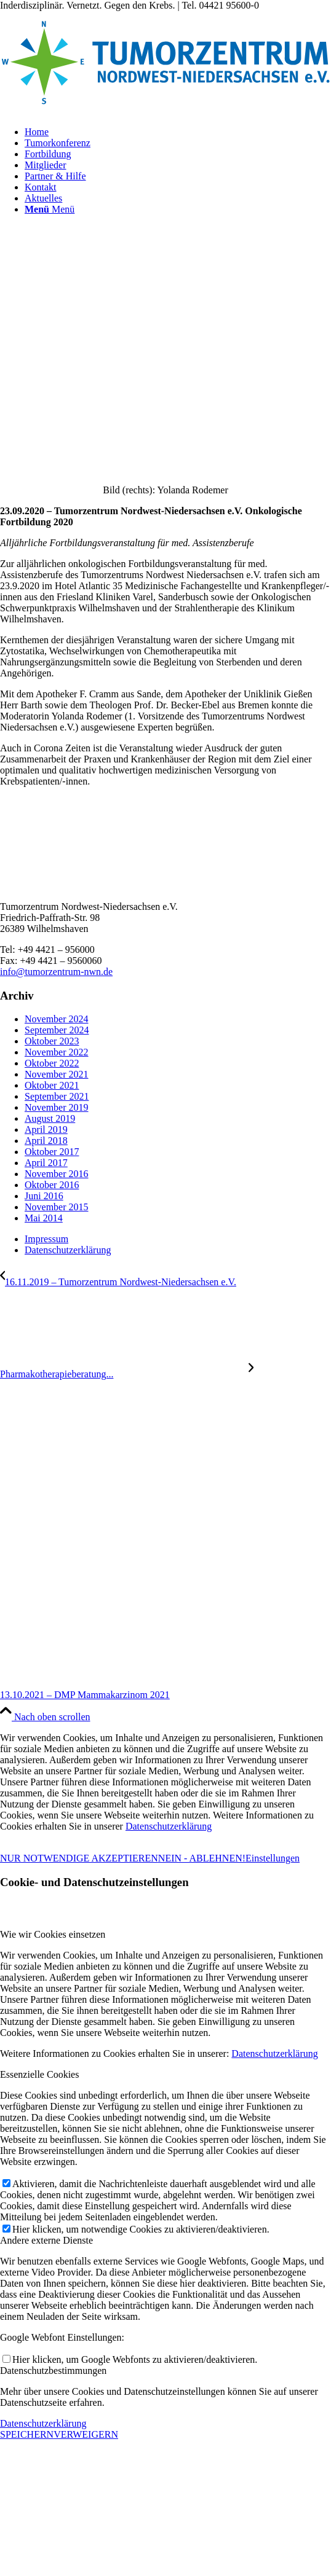 This screenshot has width=331, height=2576. What do you see at coordinates (57, 1207) in the screenshot?
I see `November 2015` at bounding box center [57, 1207].